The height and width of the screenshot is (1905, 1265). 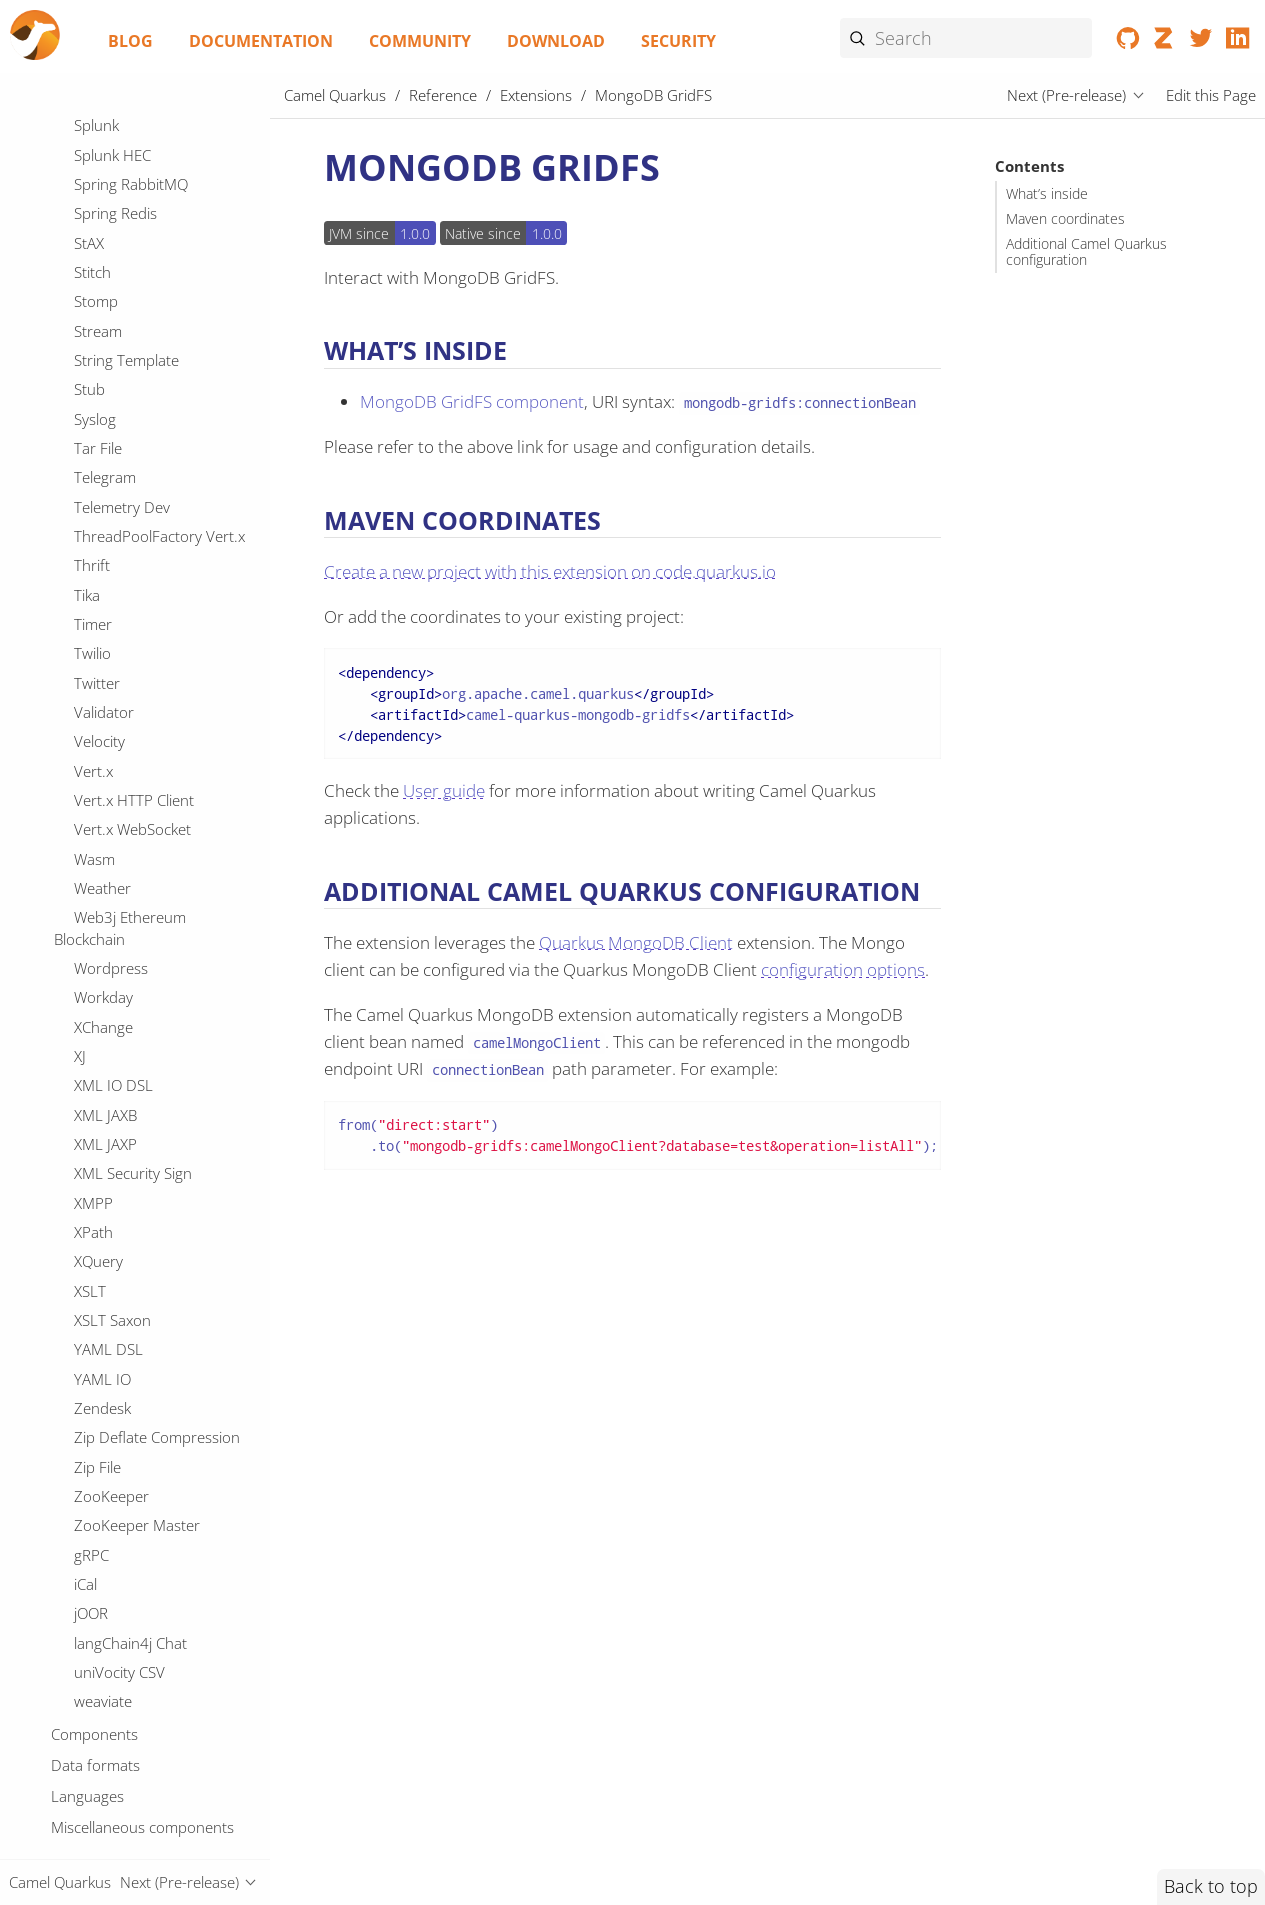 What do you see at coordinates (132, 1304) in the screenshot?
I see `Protobuf Jackson` at bounding box center [132, 1304].